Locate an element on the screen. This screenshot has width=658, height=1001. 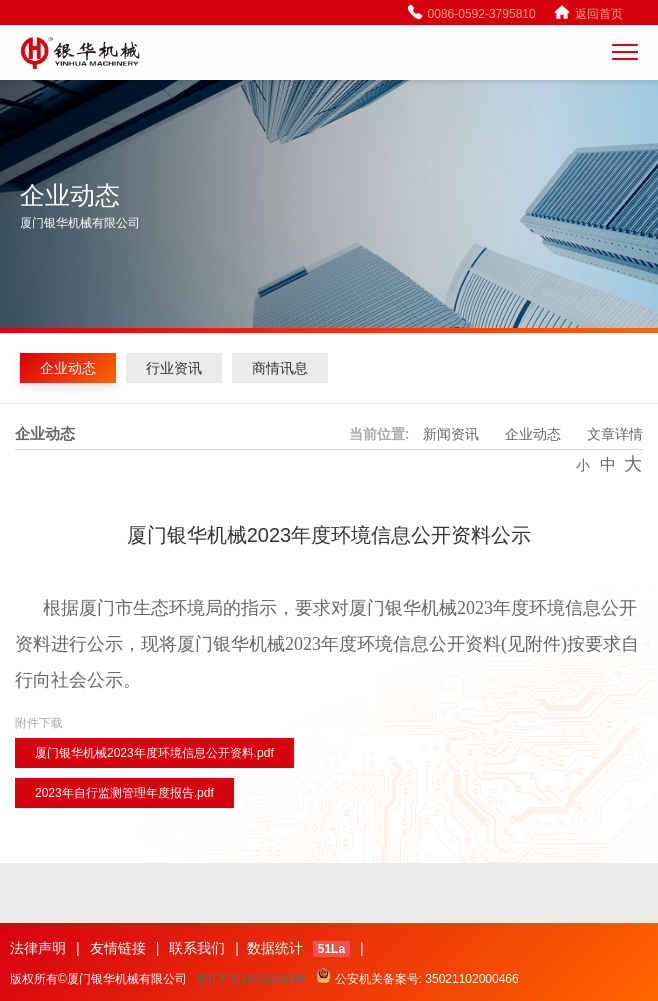
友情链接 is located at coordinates (118, 948).